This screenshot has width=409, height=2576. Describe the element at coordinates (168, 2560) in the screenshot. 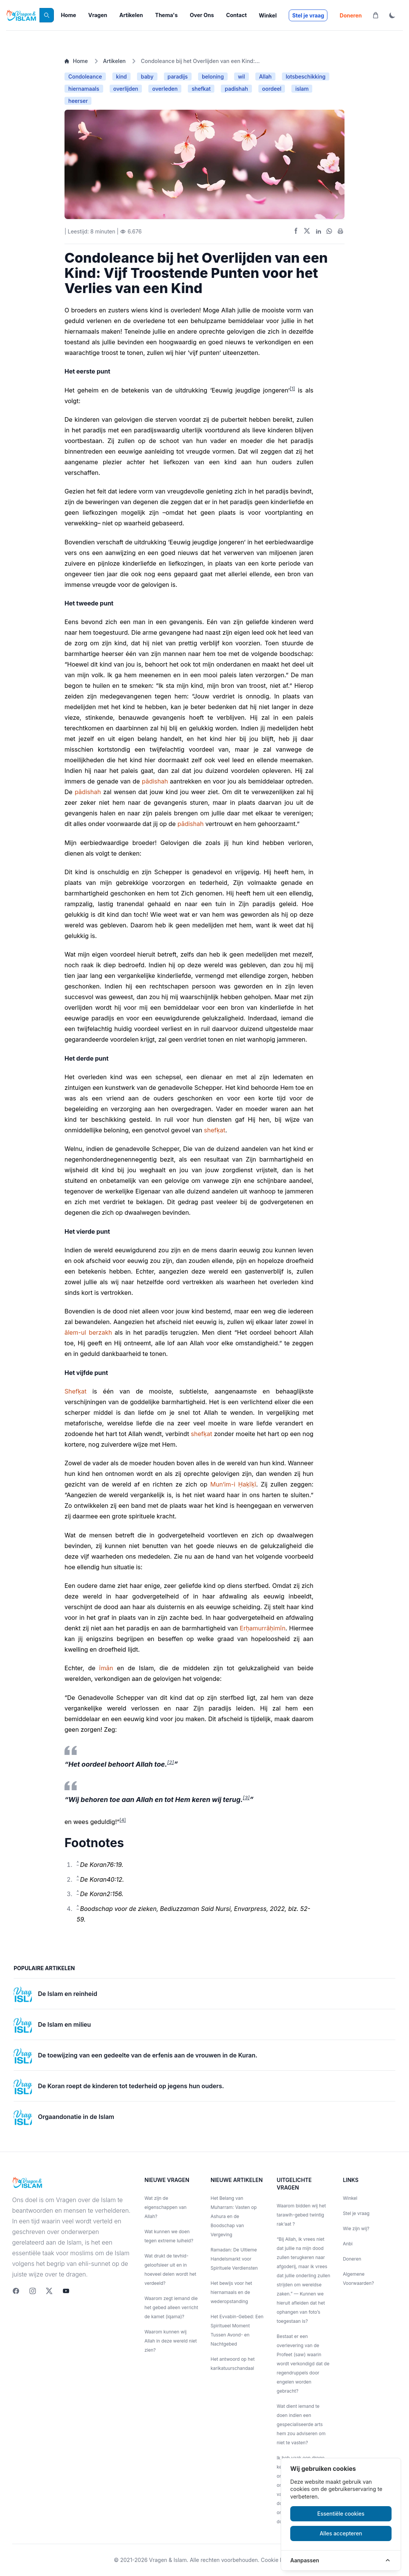

I see `Vragen & Islam` at that location.